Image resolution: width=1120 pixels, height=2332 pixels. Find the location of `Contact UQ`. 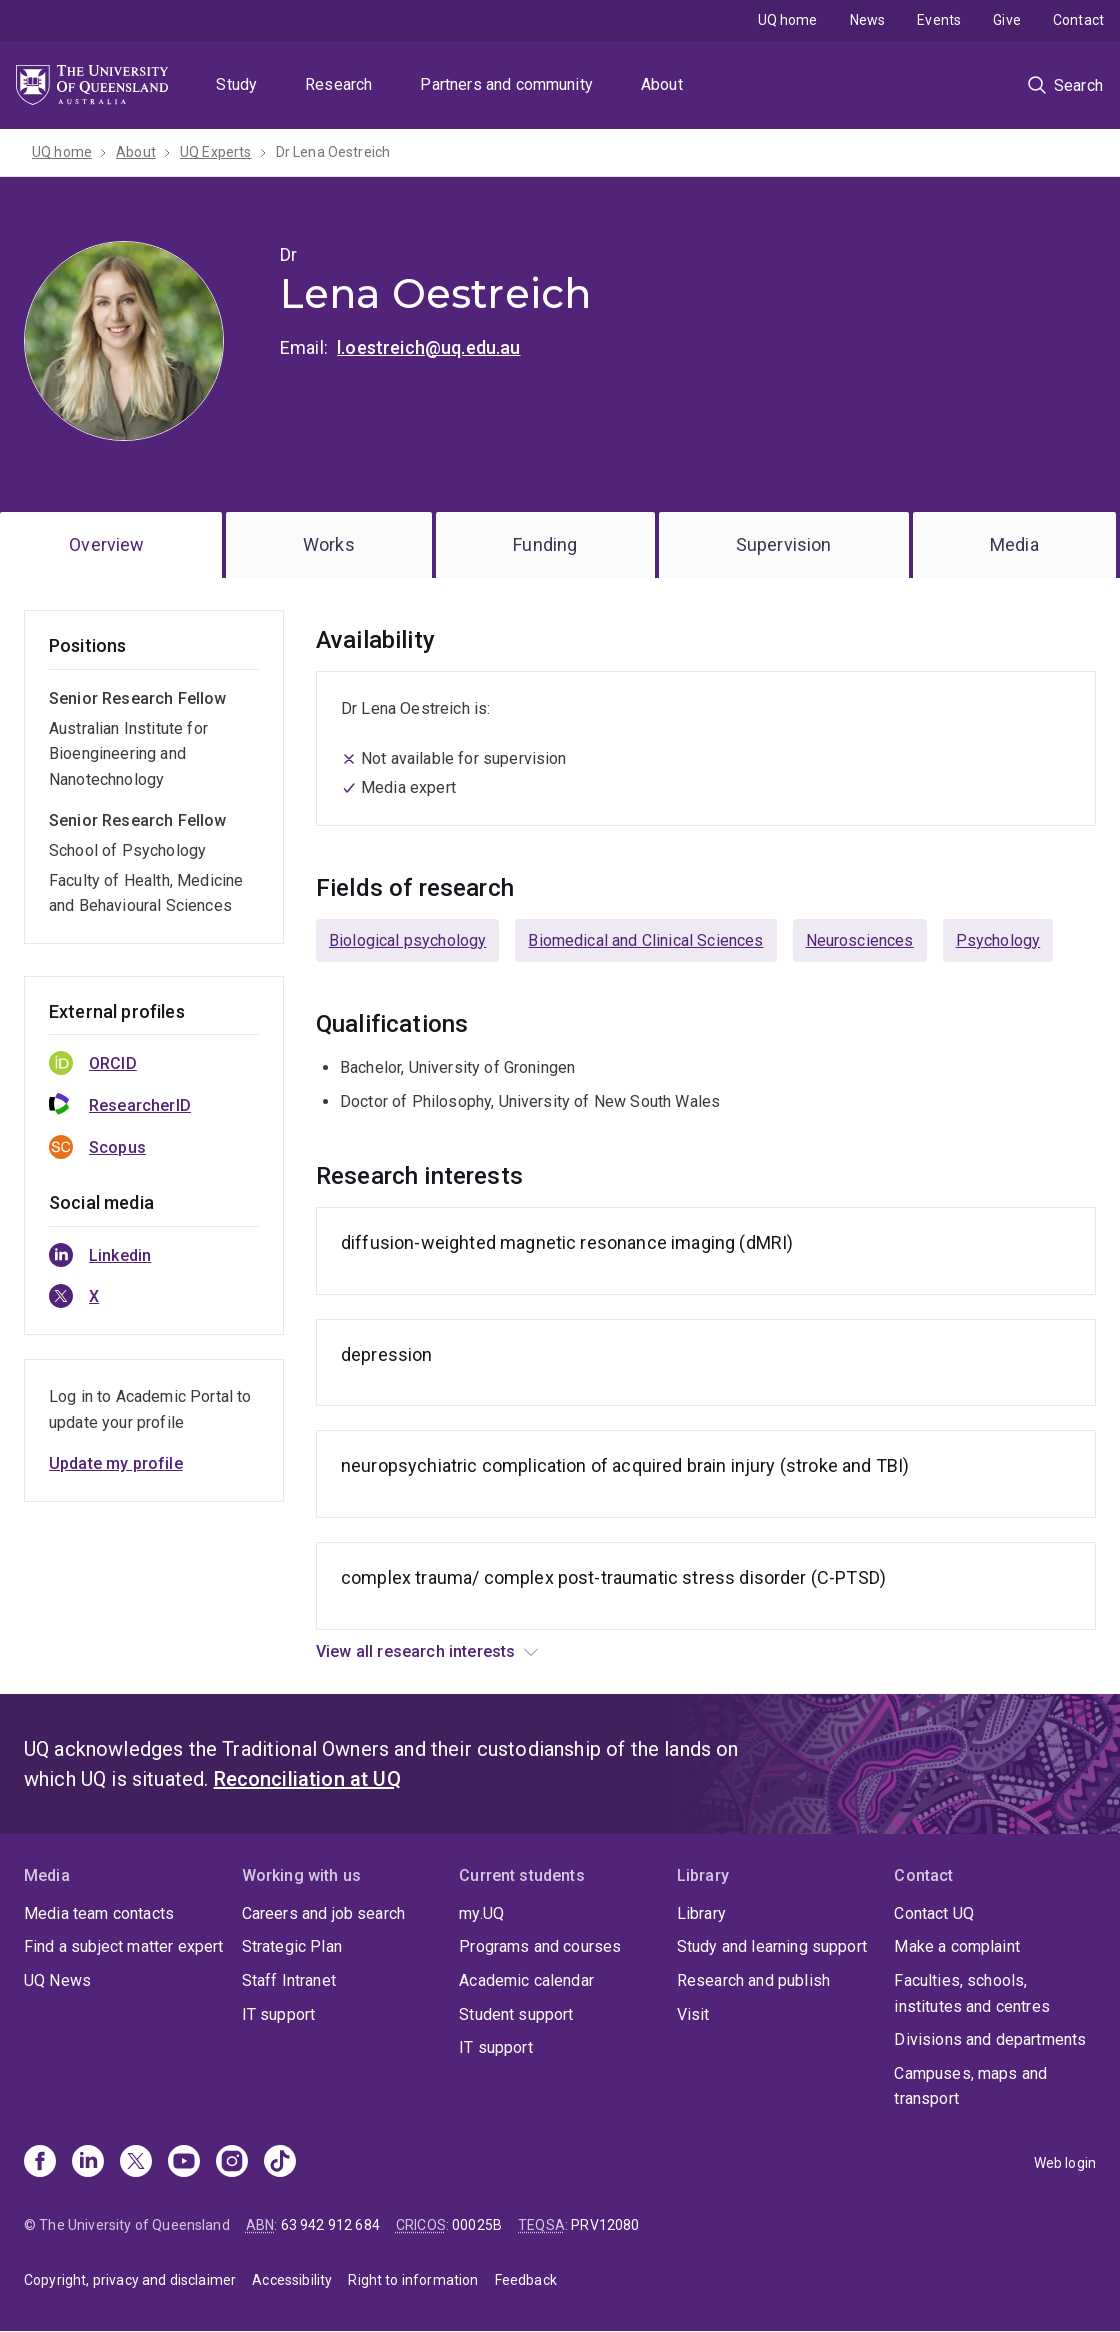

Contact UQ is located at coordinates (934, 1913).